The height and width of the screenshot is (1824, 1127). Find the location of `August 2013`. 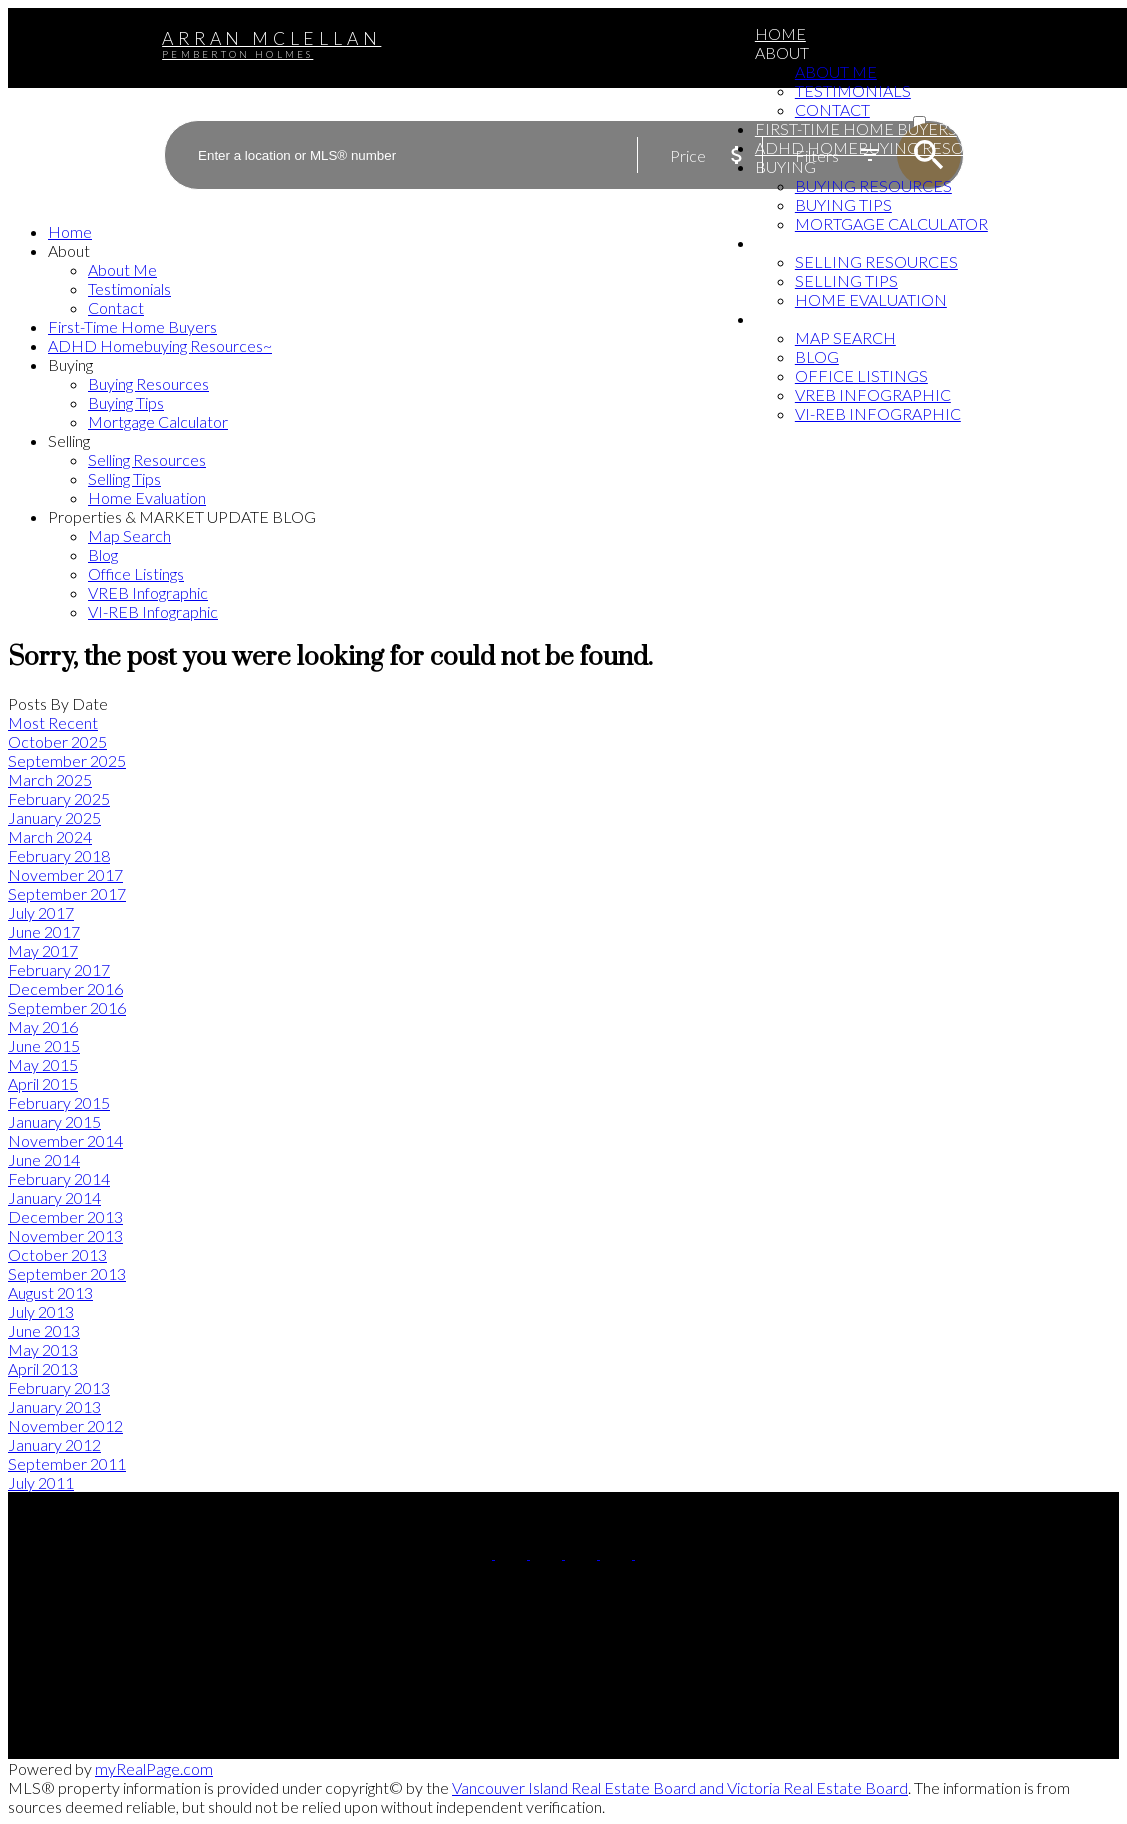

August 2013 is located at coordinates (50, 1292).